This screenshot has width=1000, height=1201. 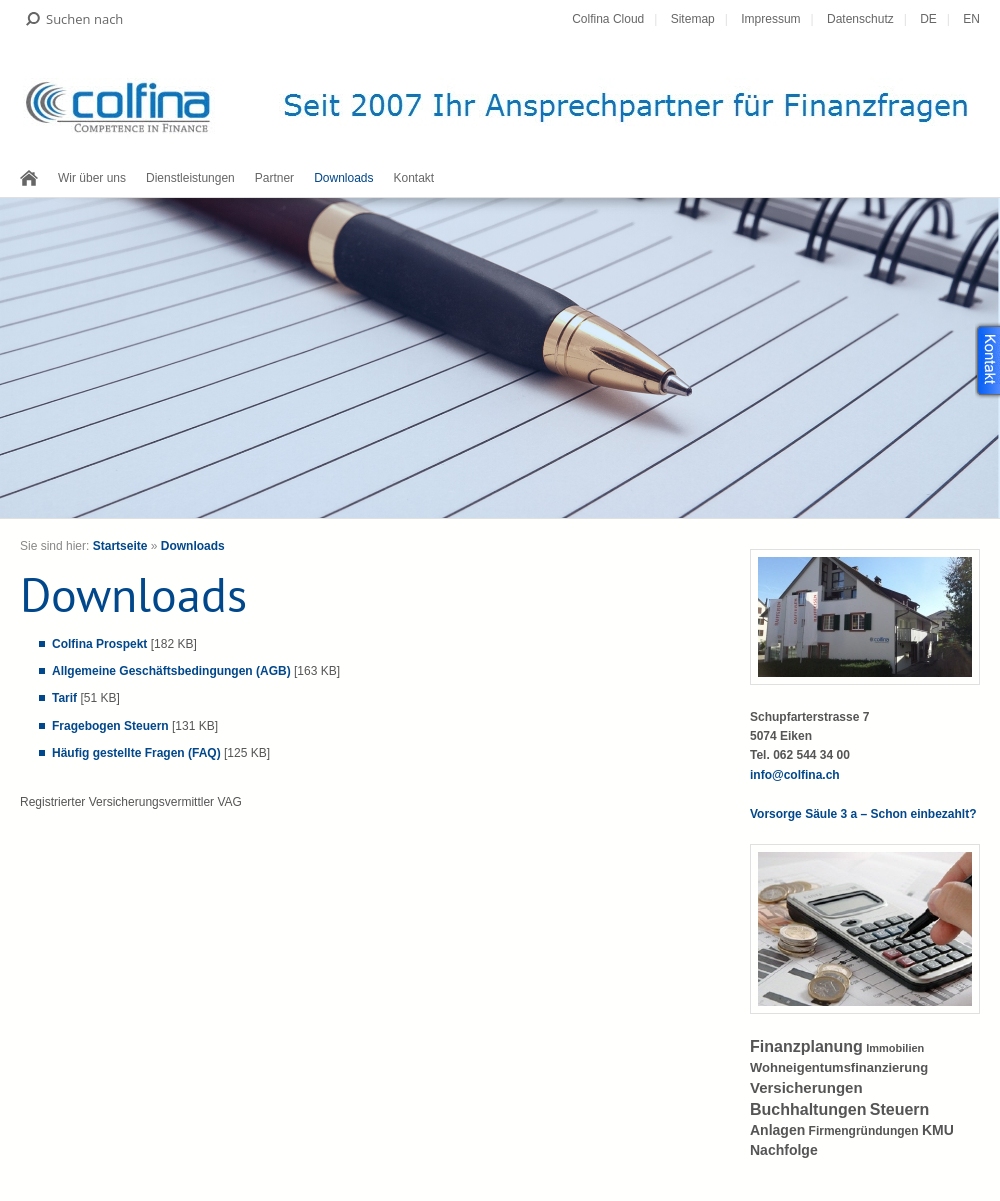 I want to click on Buchhaltungen, so click(x=808, y=1109).